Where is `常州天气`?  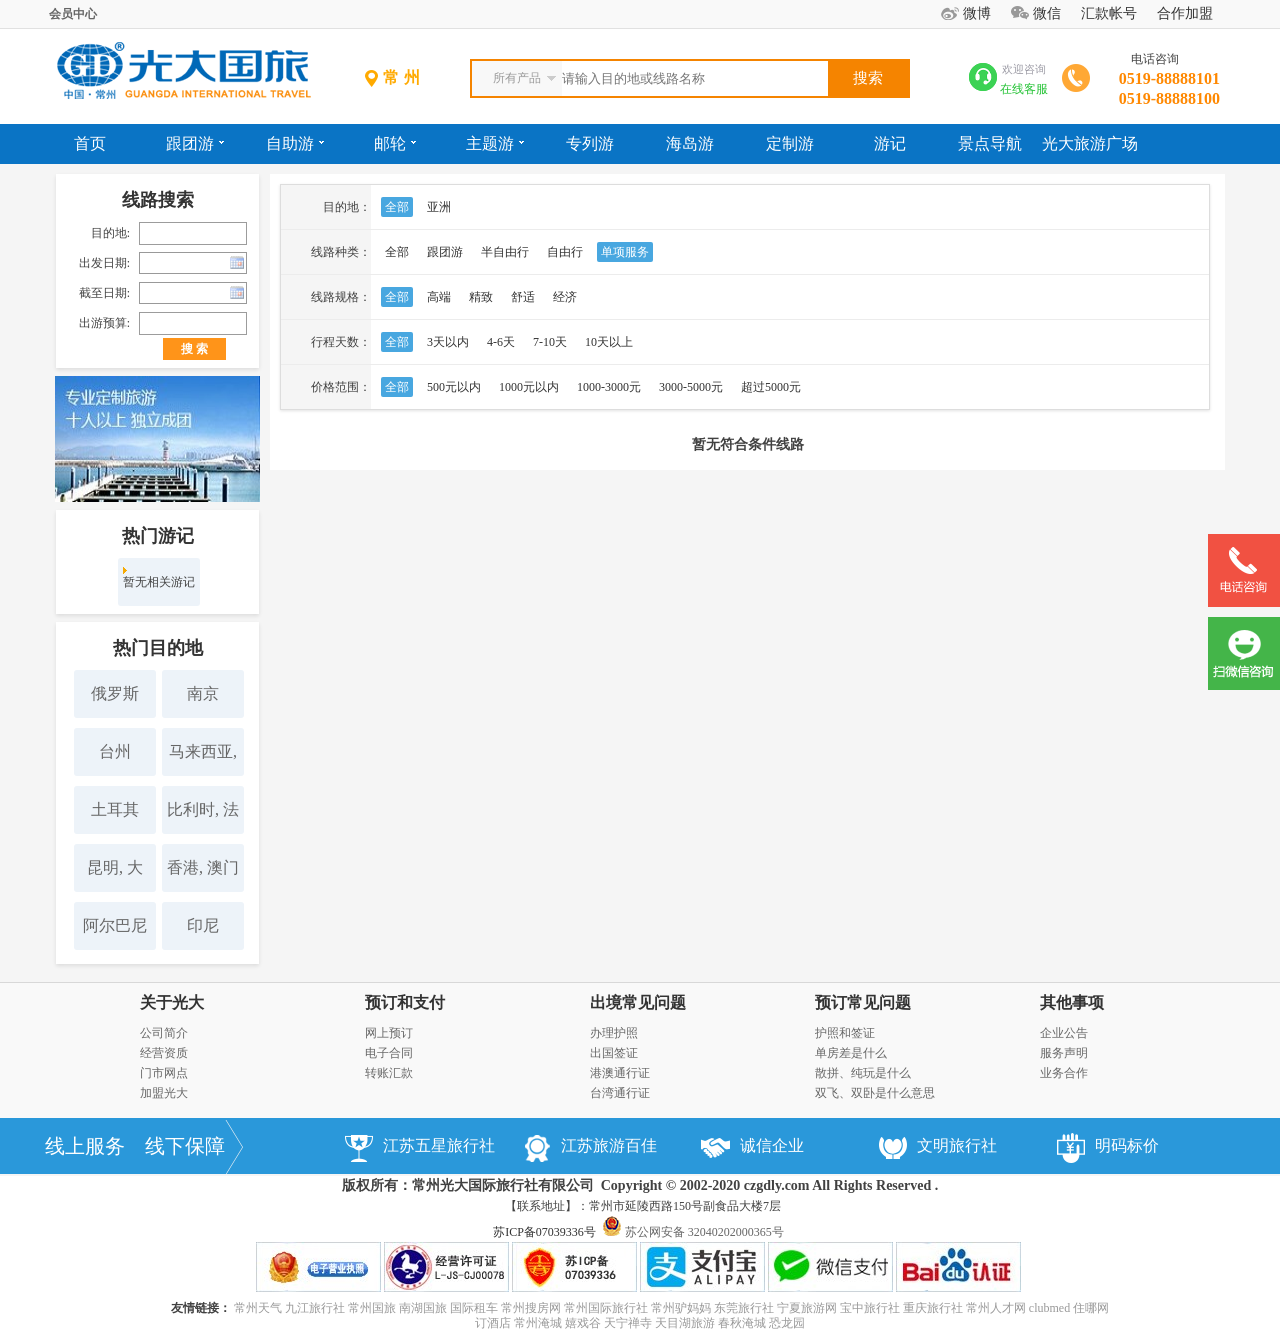 常州天气 is located at coordinates (258, 1308).